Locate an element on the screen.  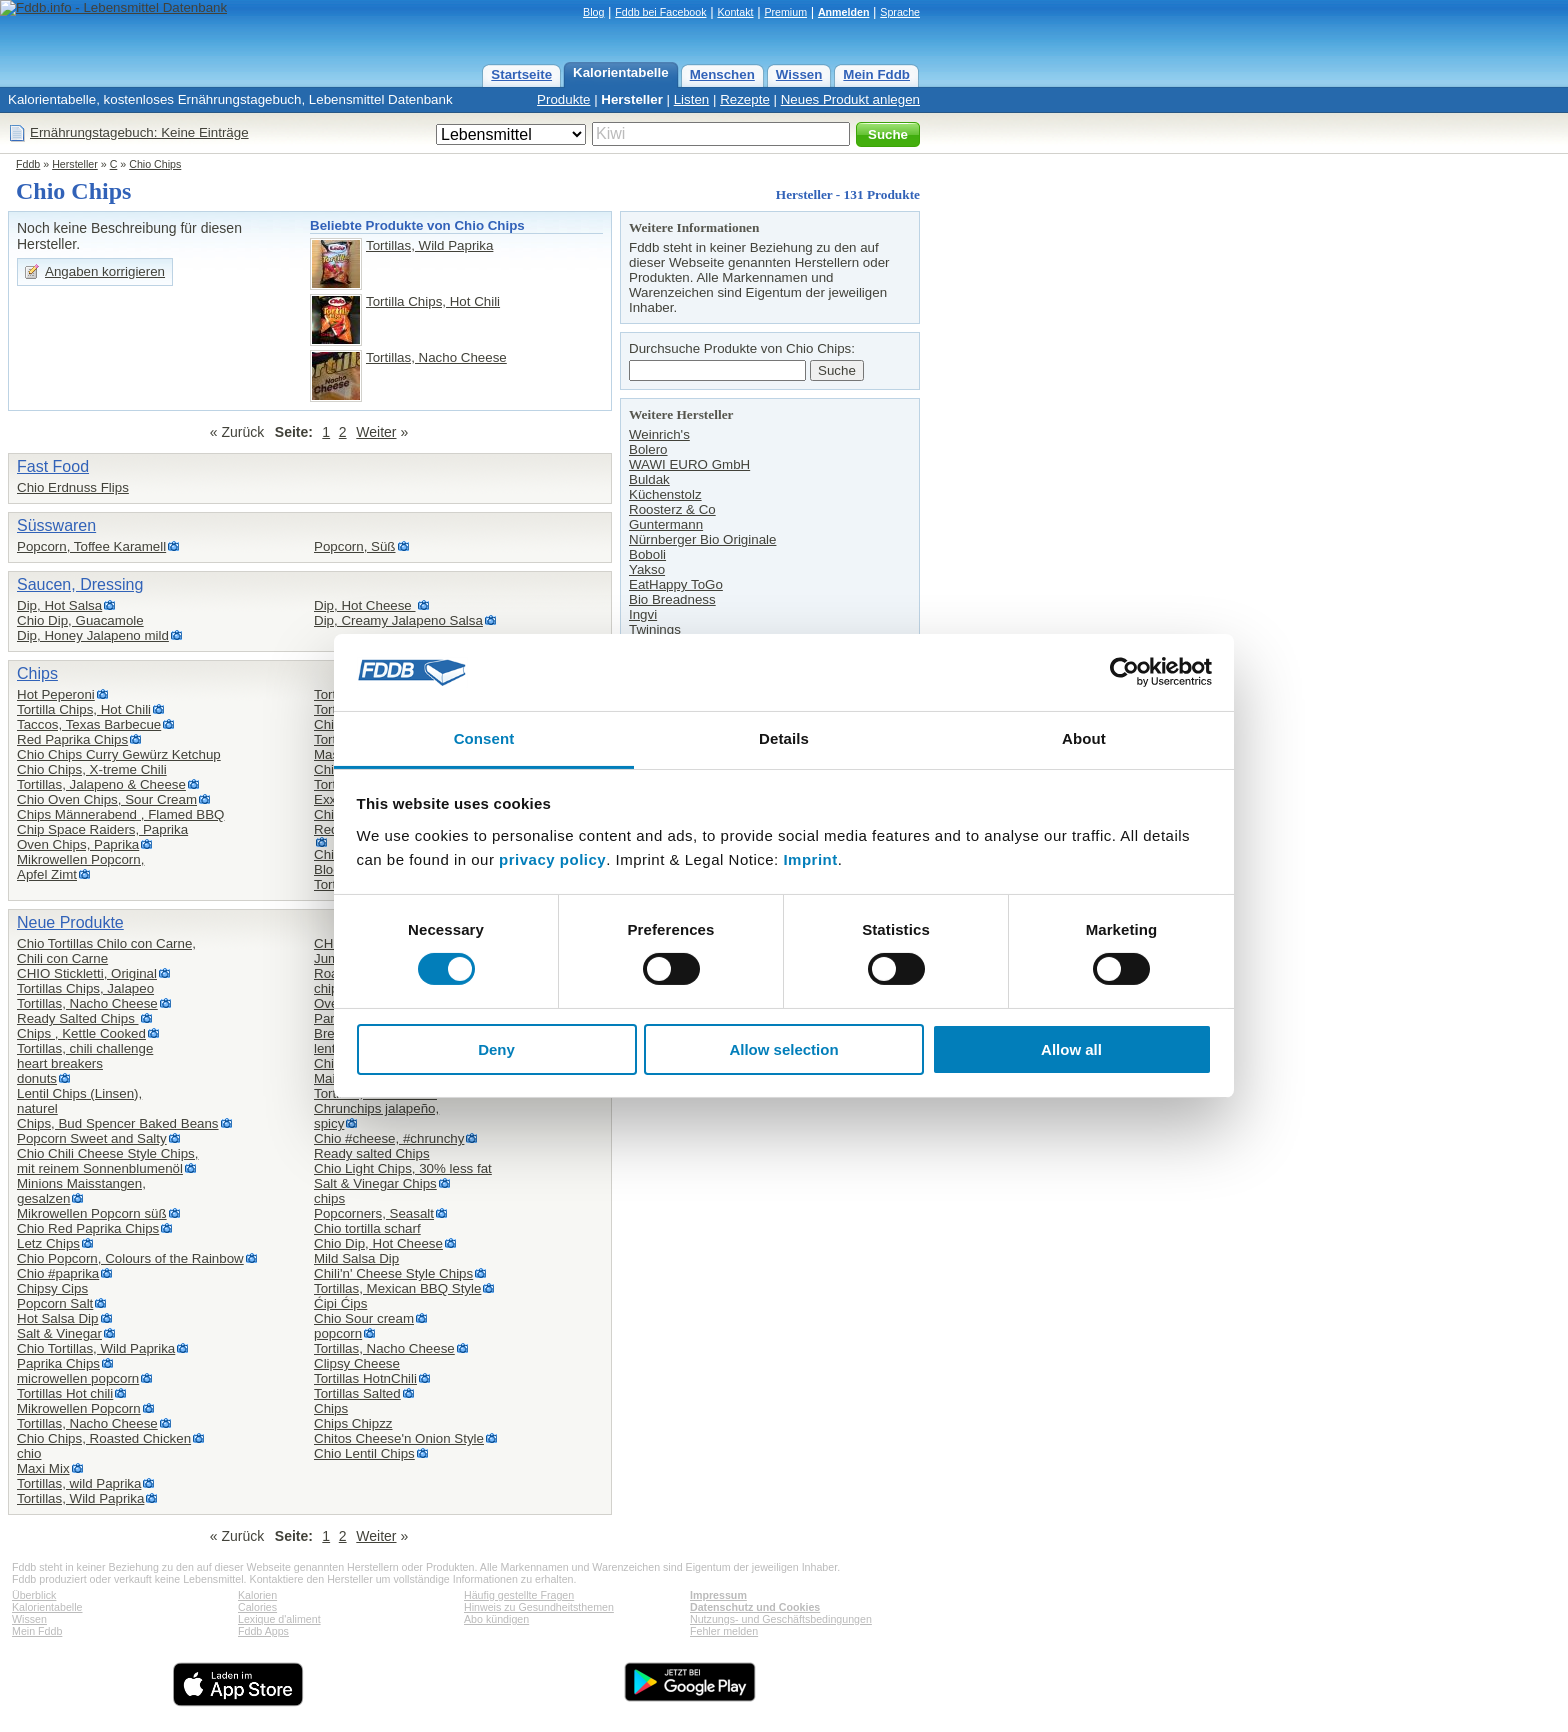
Allow all is located at coordinates (1071, 1049).